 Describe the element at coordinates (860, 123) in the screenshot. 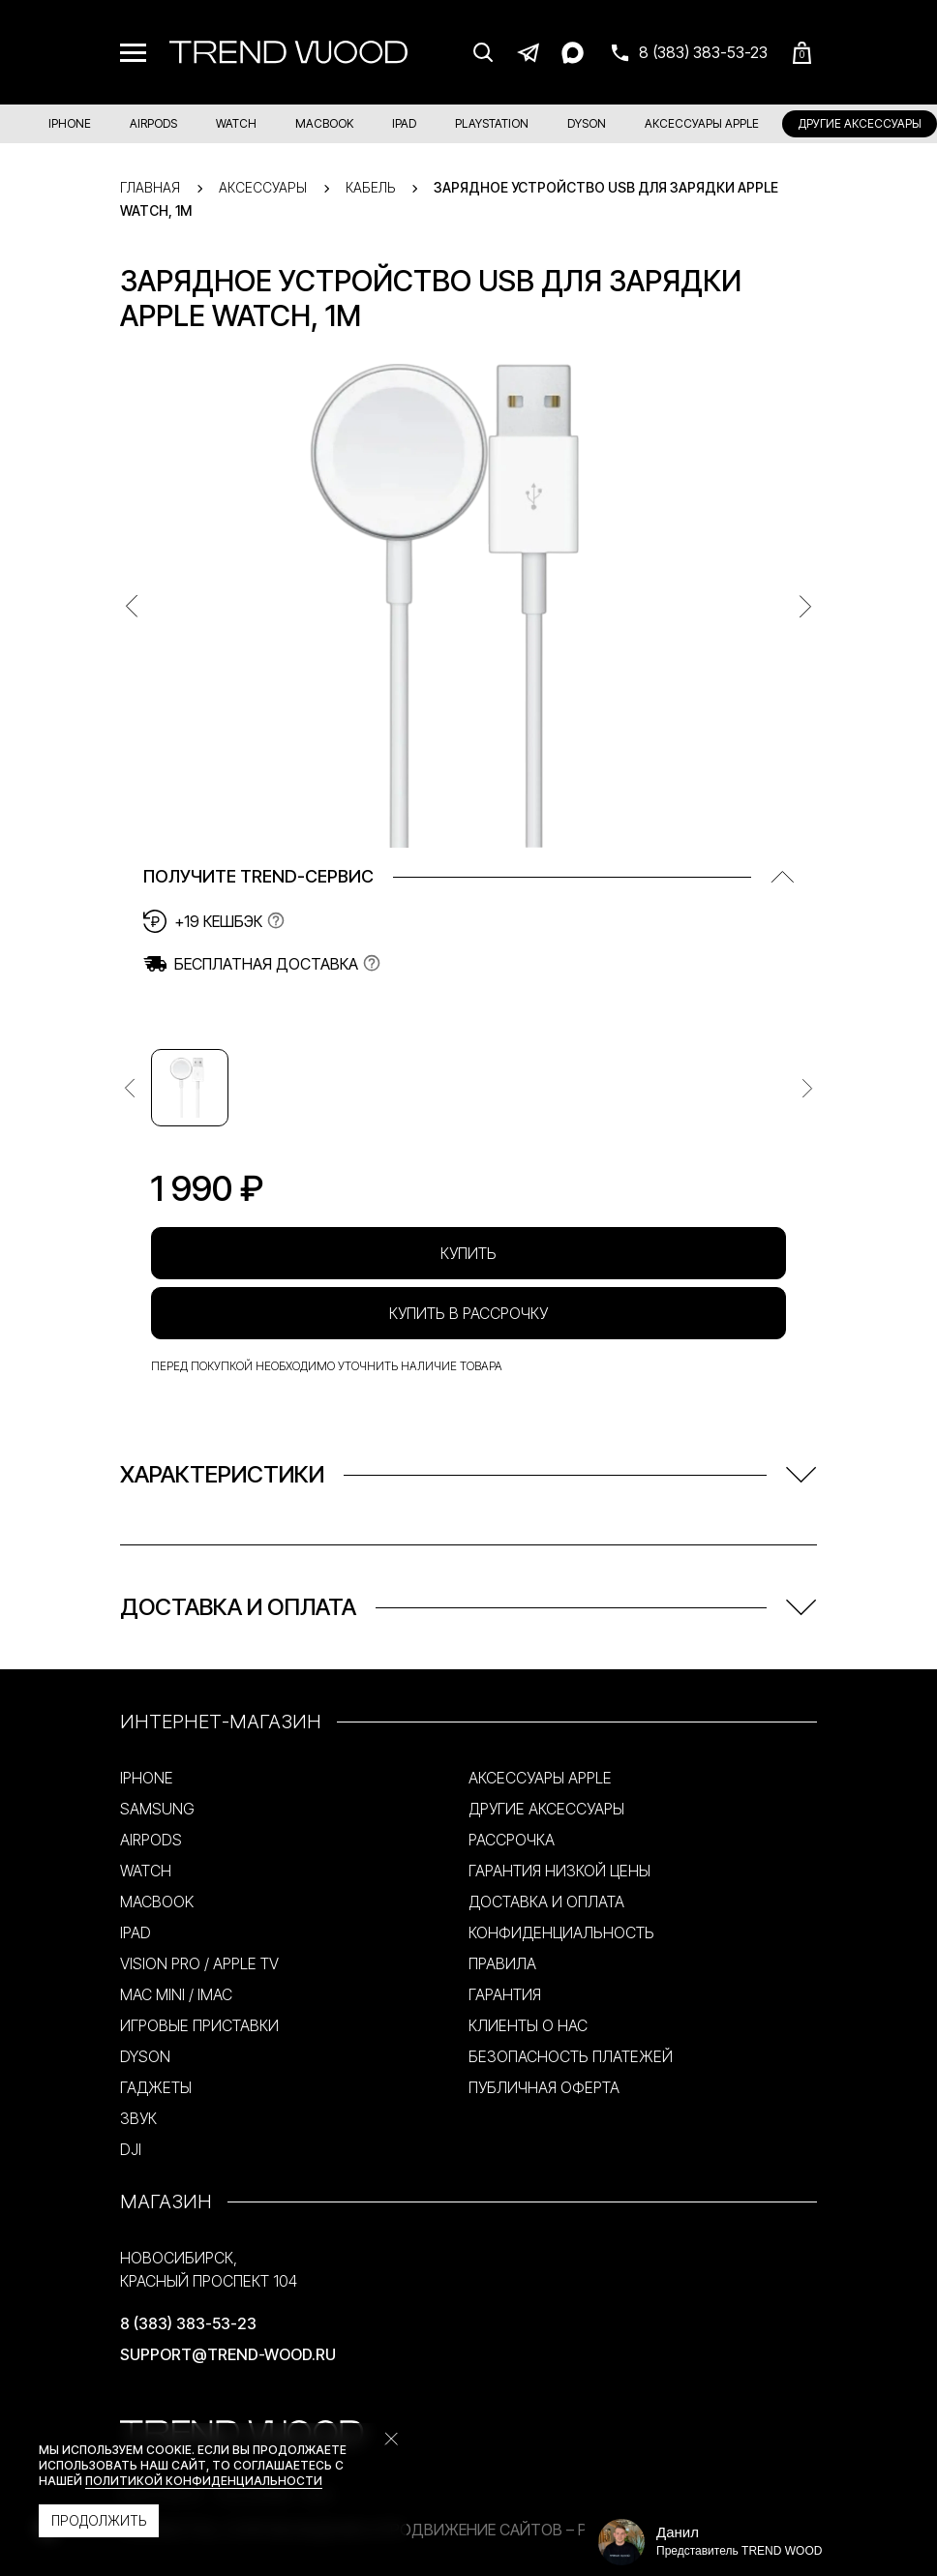

I see `ДРУГИЕ АКСЕССУАРЫ` at that location.